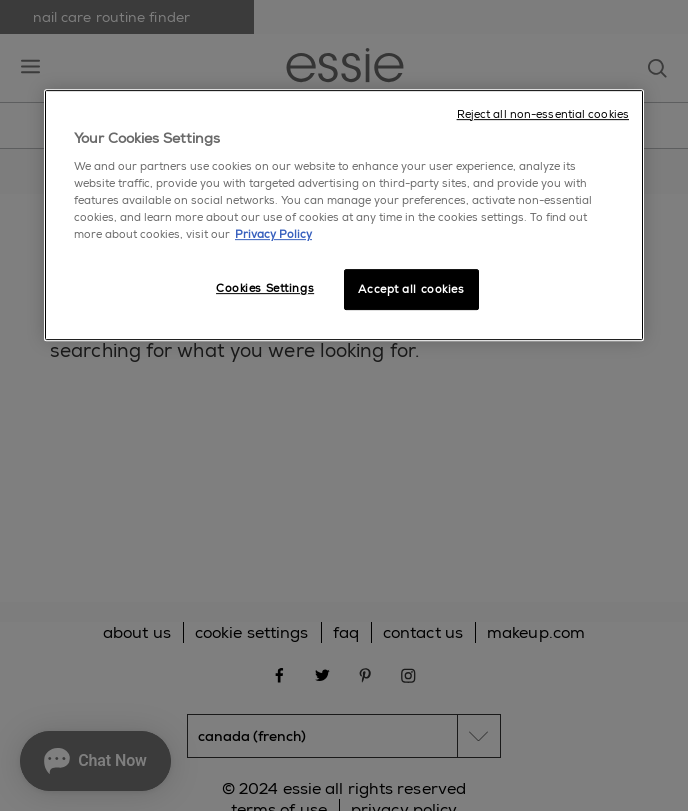 The width and height of the screenshot is (688, 811). What do you see at coordinates (273, 235) in the screenshot?
I see `Privacy Policy [More information about your privacy, opens in a new tab]` at bounding box center [273, 235].